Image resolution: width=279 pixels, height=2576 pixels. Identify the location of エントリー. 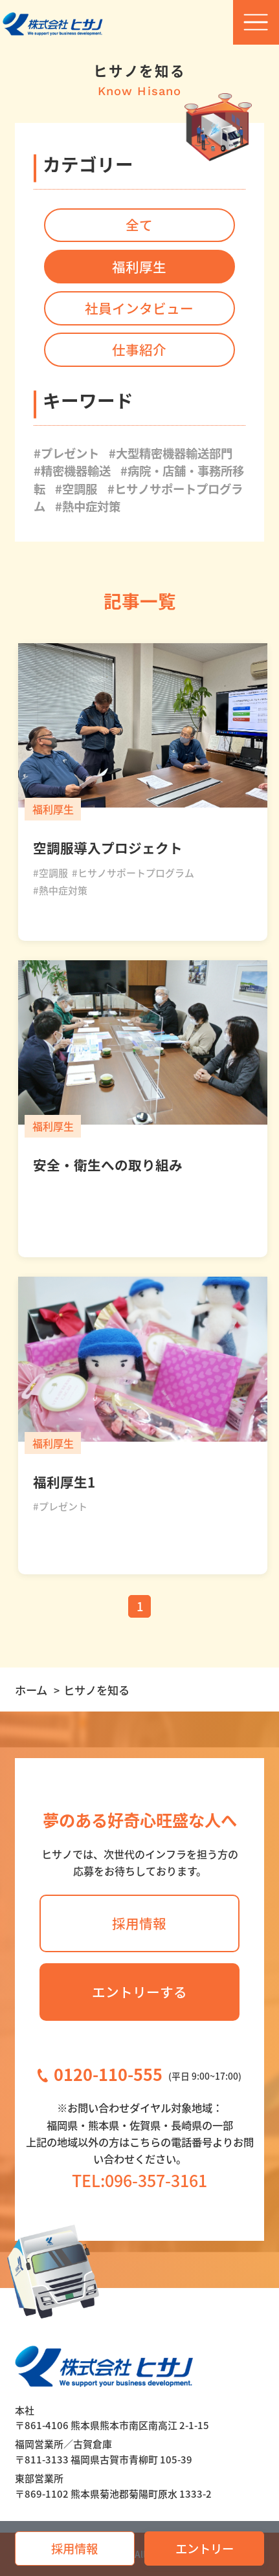
(204, 2548).